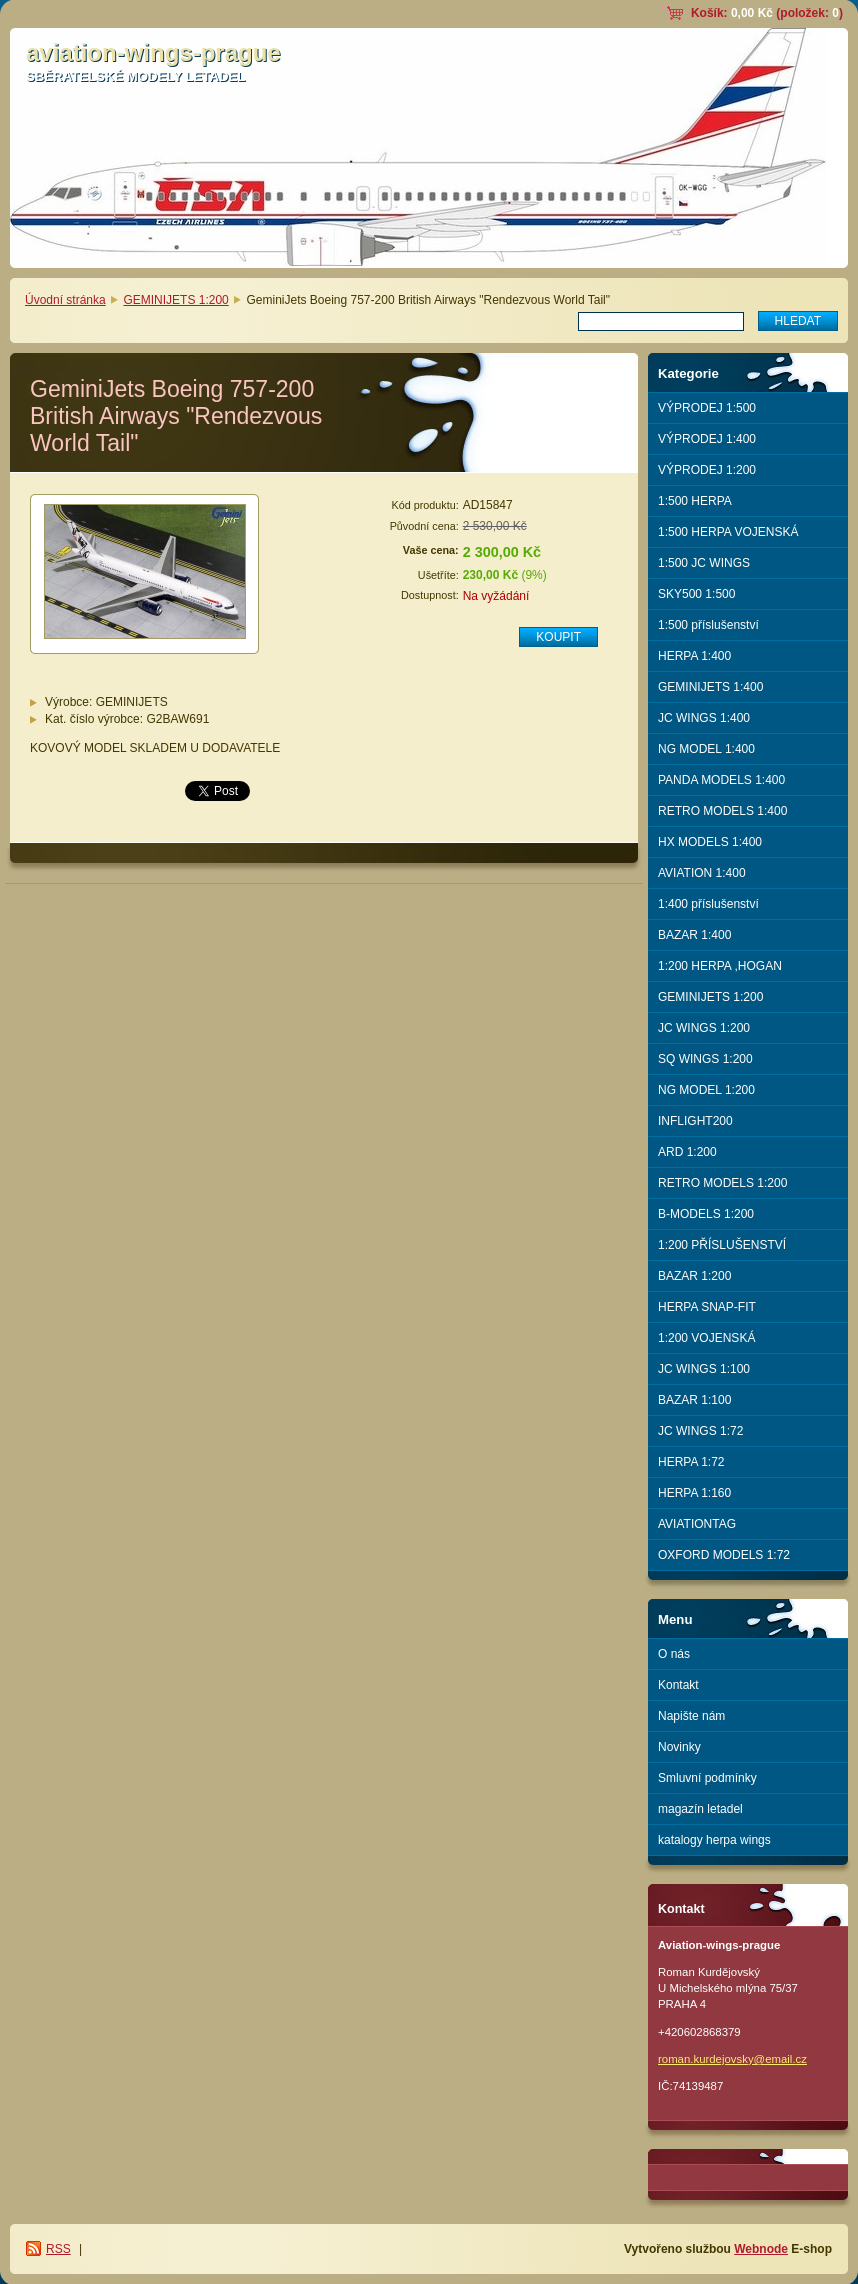  Describe the element at coordinates (694, 1400) in the screenshot. I see `BAZAR 1:100` at that location.